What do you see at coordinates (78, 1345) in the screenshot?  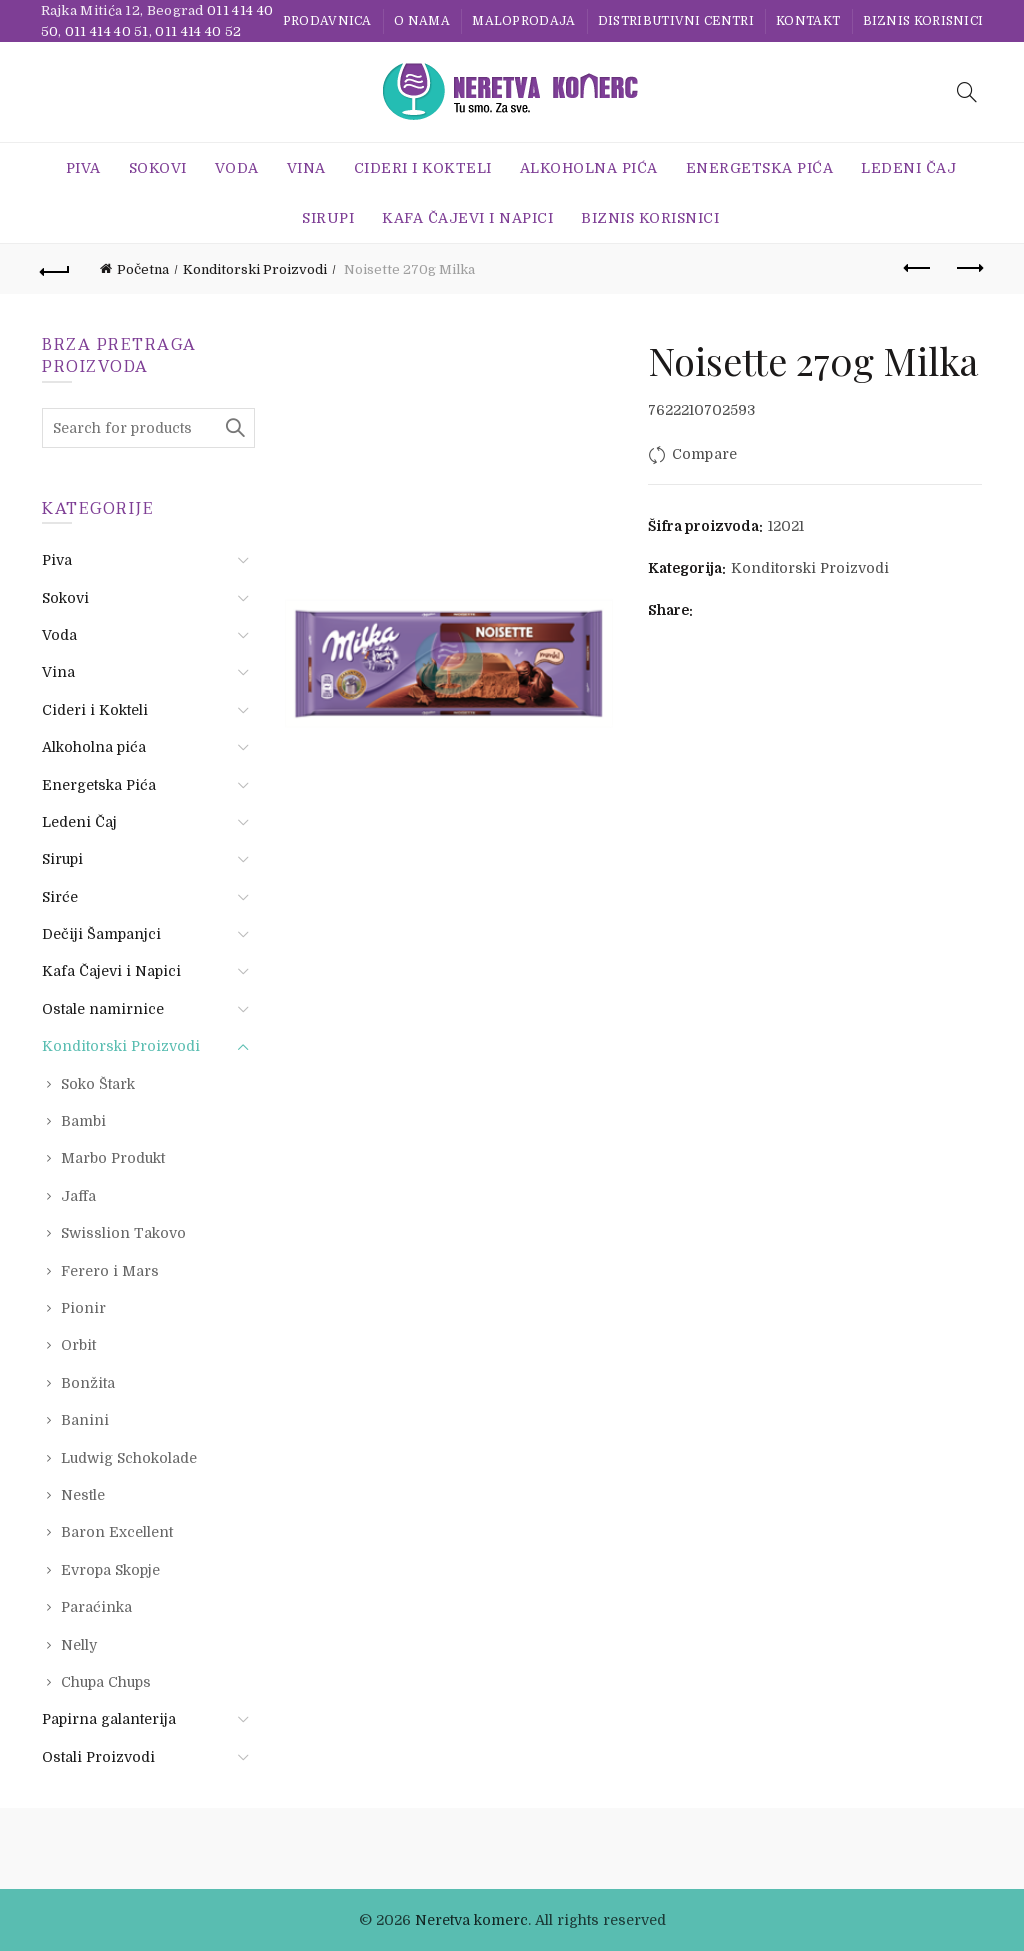 I see `Orbit` at bounding box center [78, 1345].